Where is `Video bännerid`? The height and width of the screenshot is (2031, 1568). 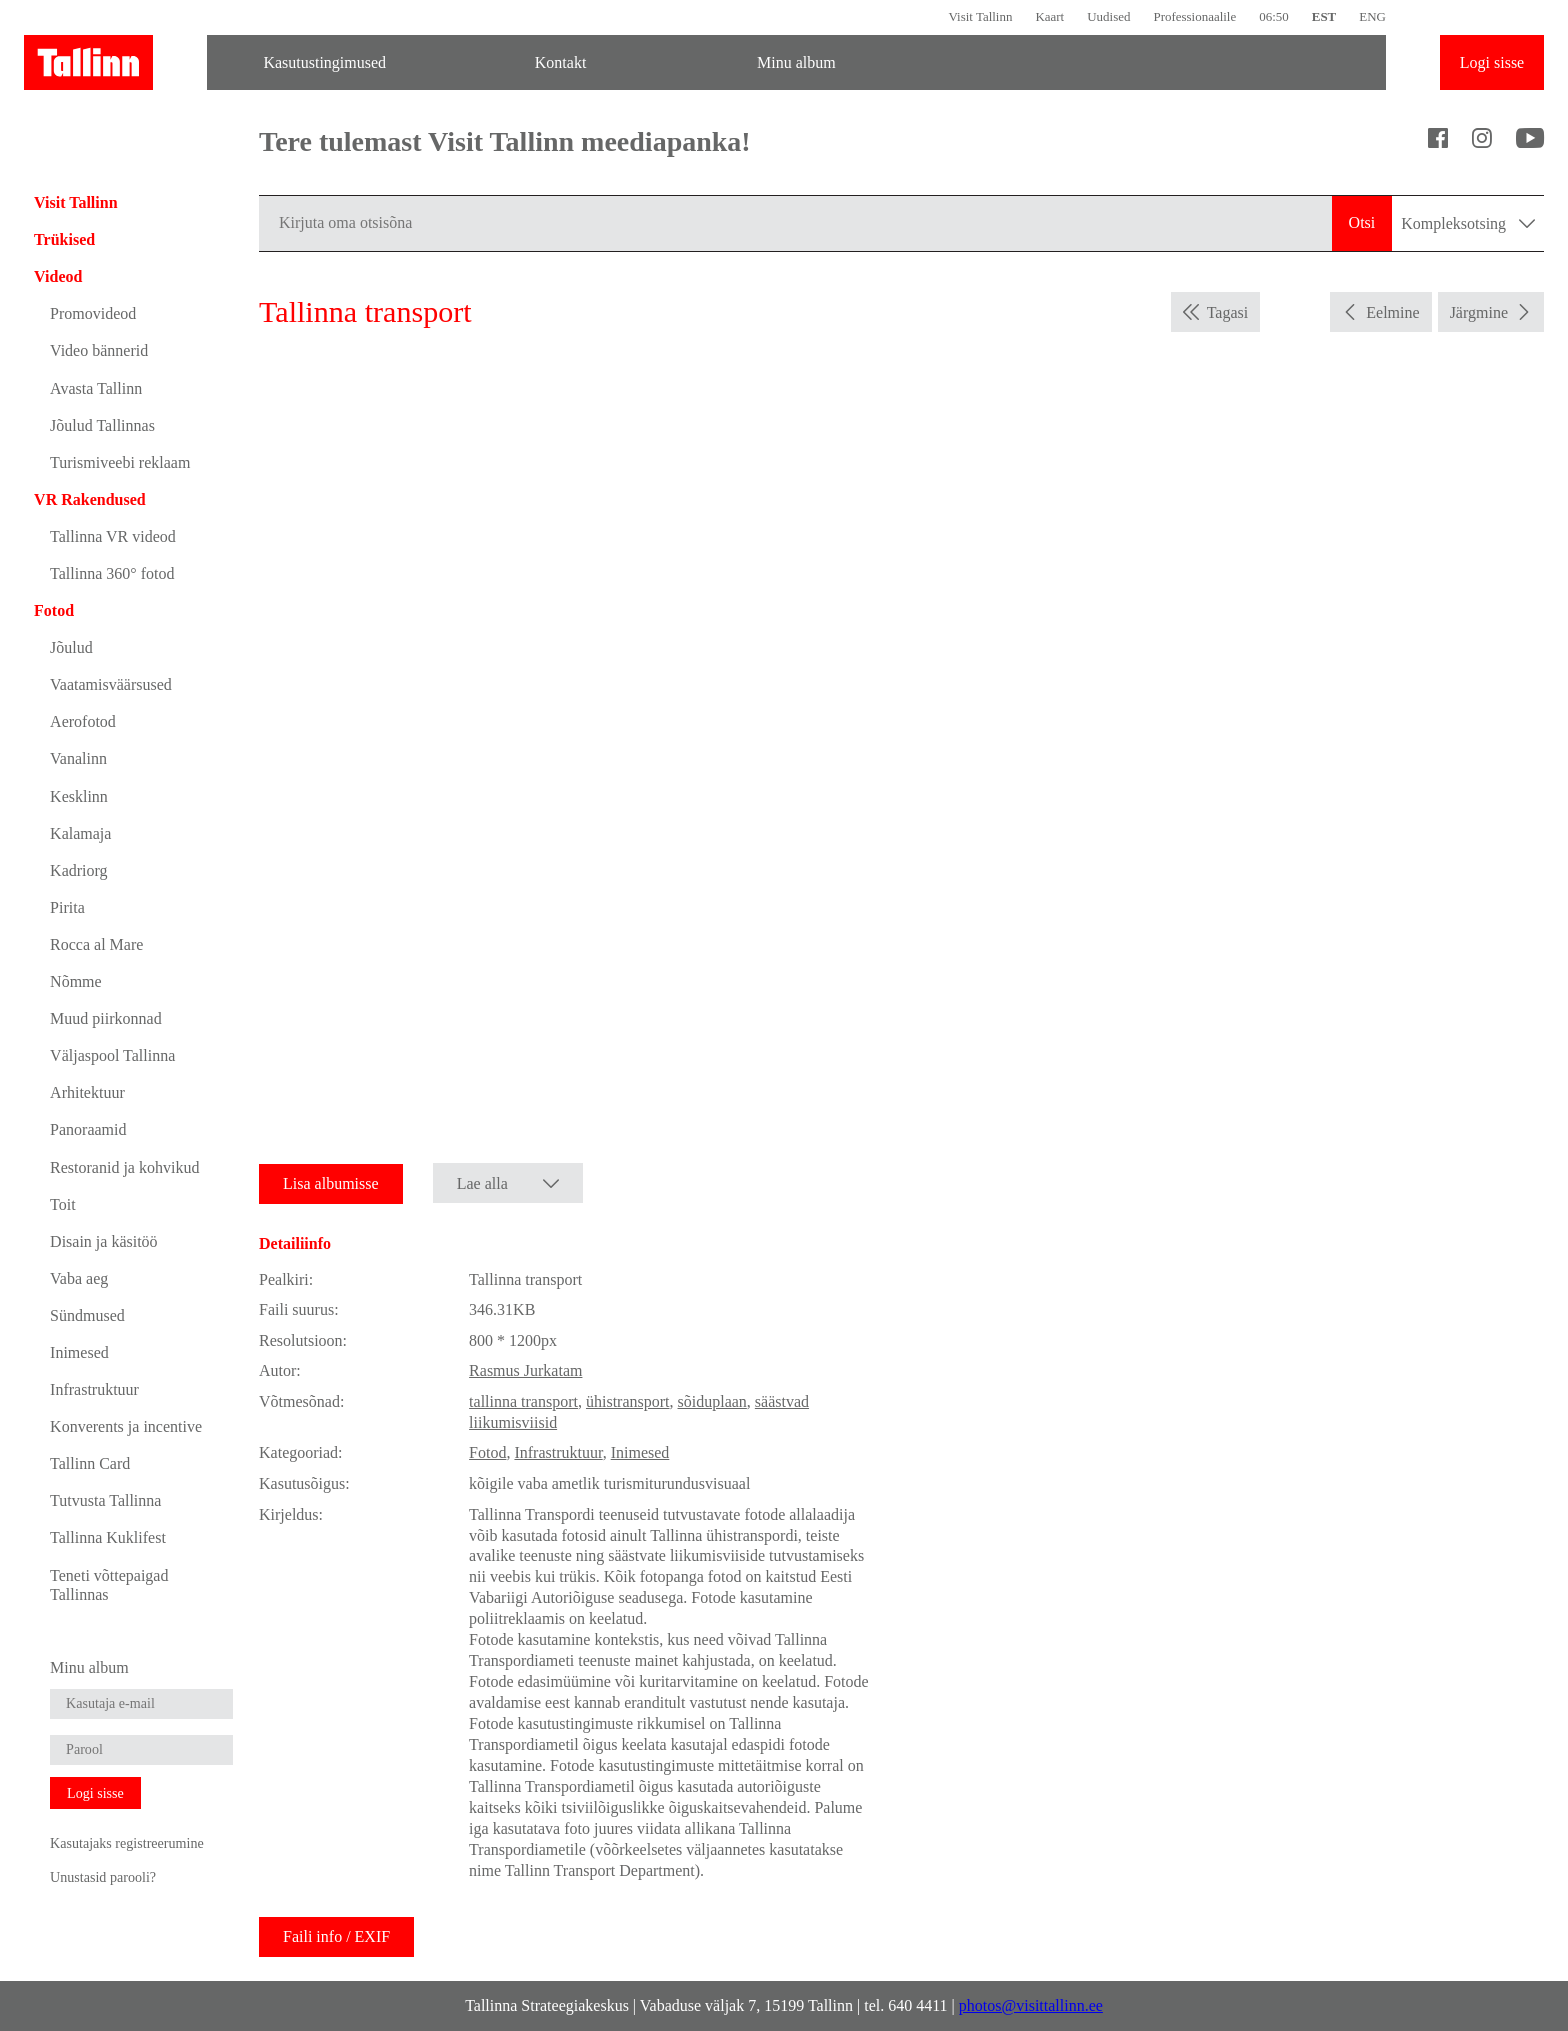 Video bännerid is located at coordinates (99, 350).